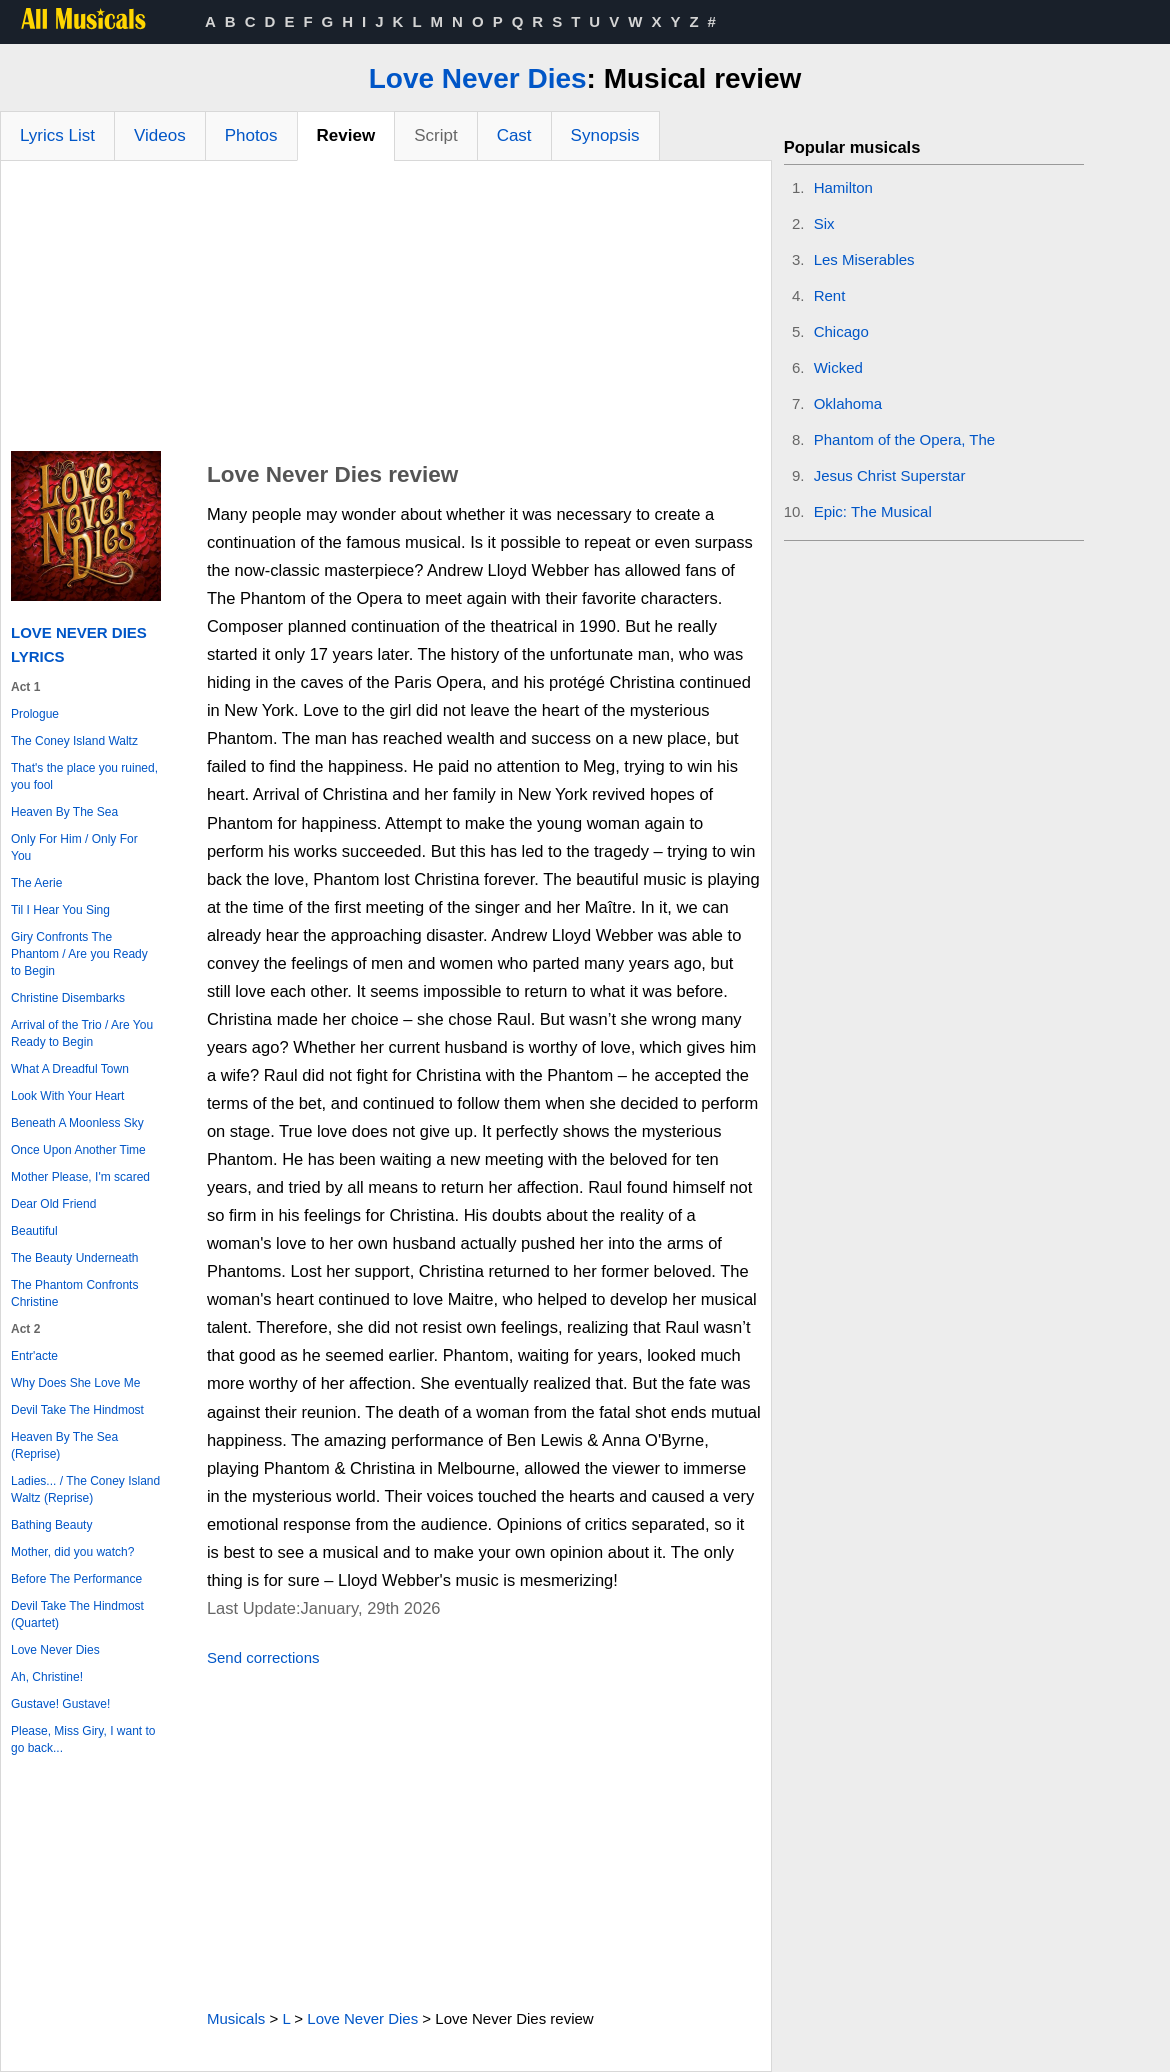 This screenshot has width=1170, height=2072. I want to click on Heaven By The Sea, so click(64, 812).